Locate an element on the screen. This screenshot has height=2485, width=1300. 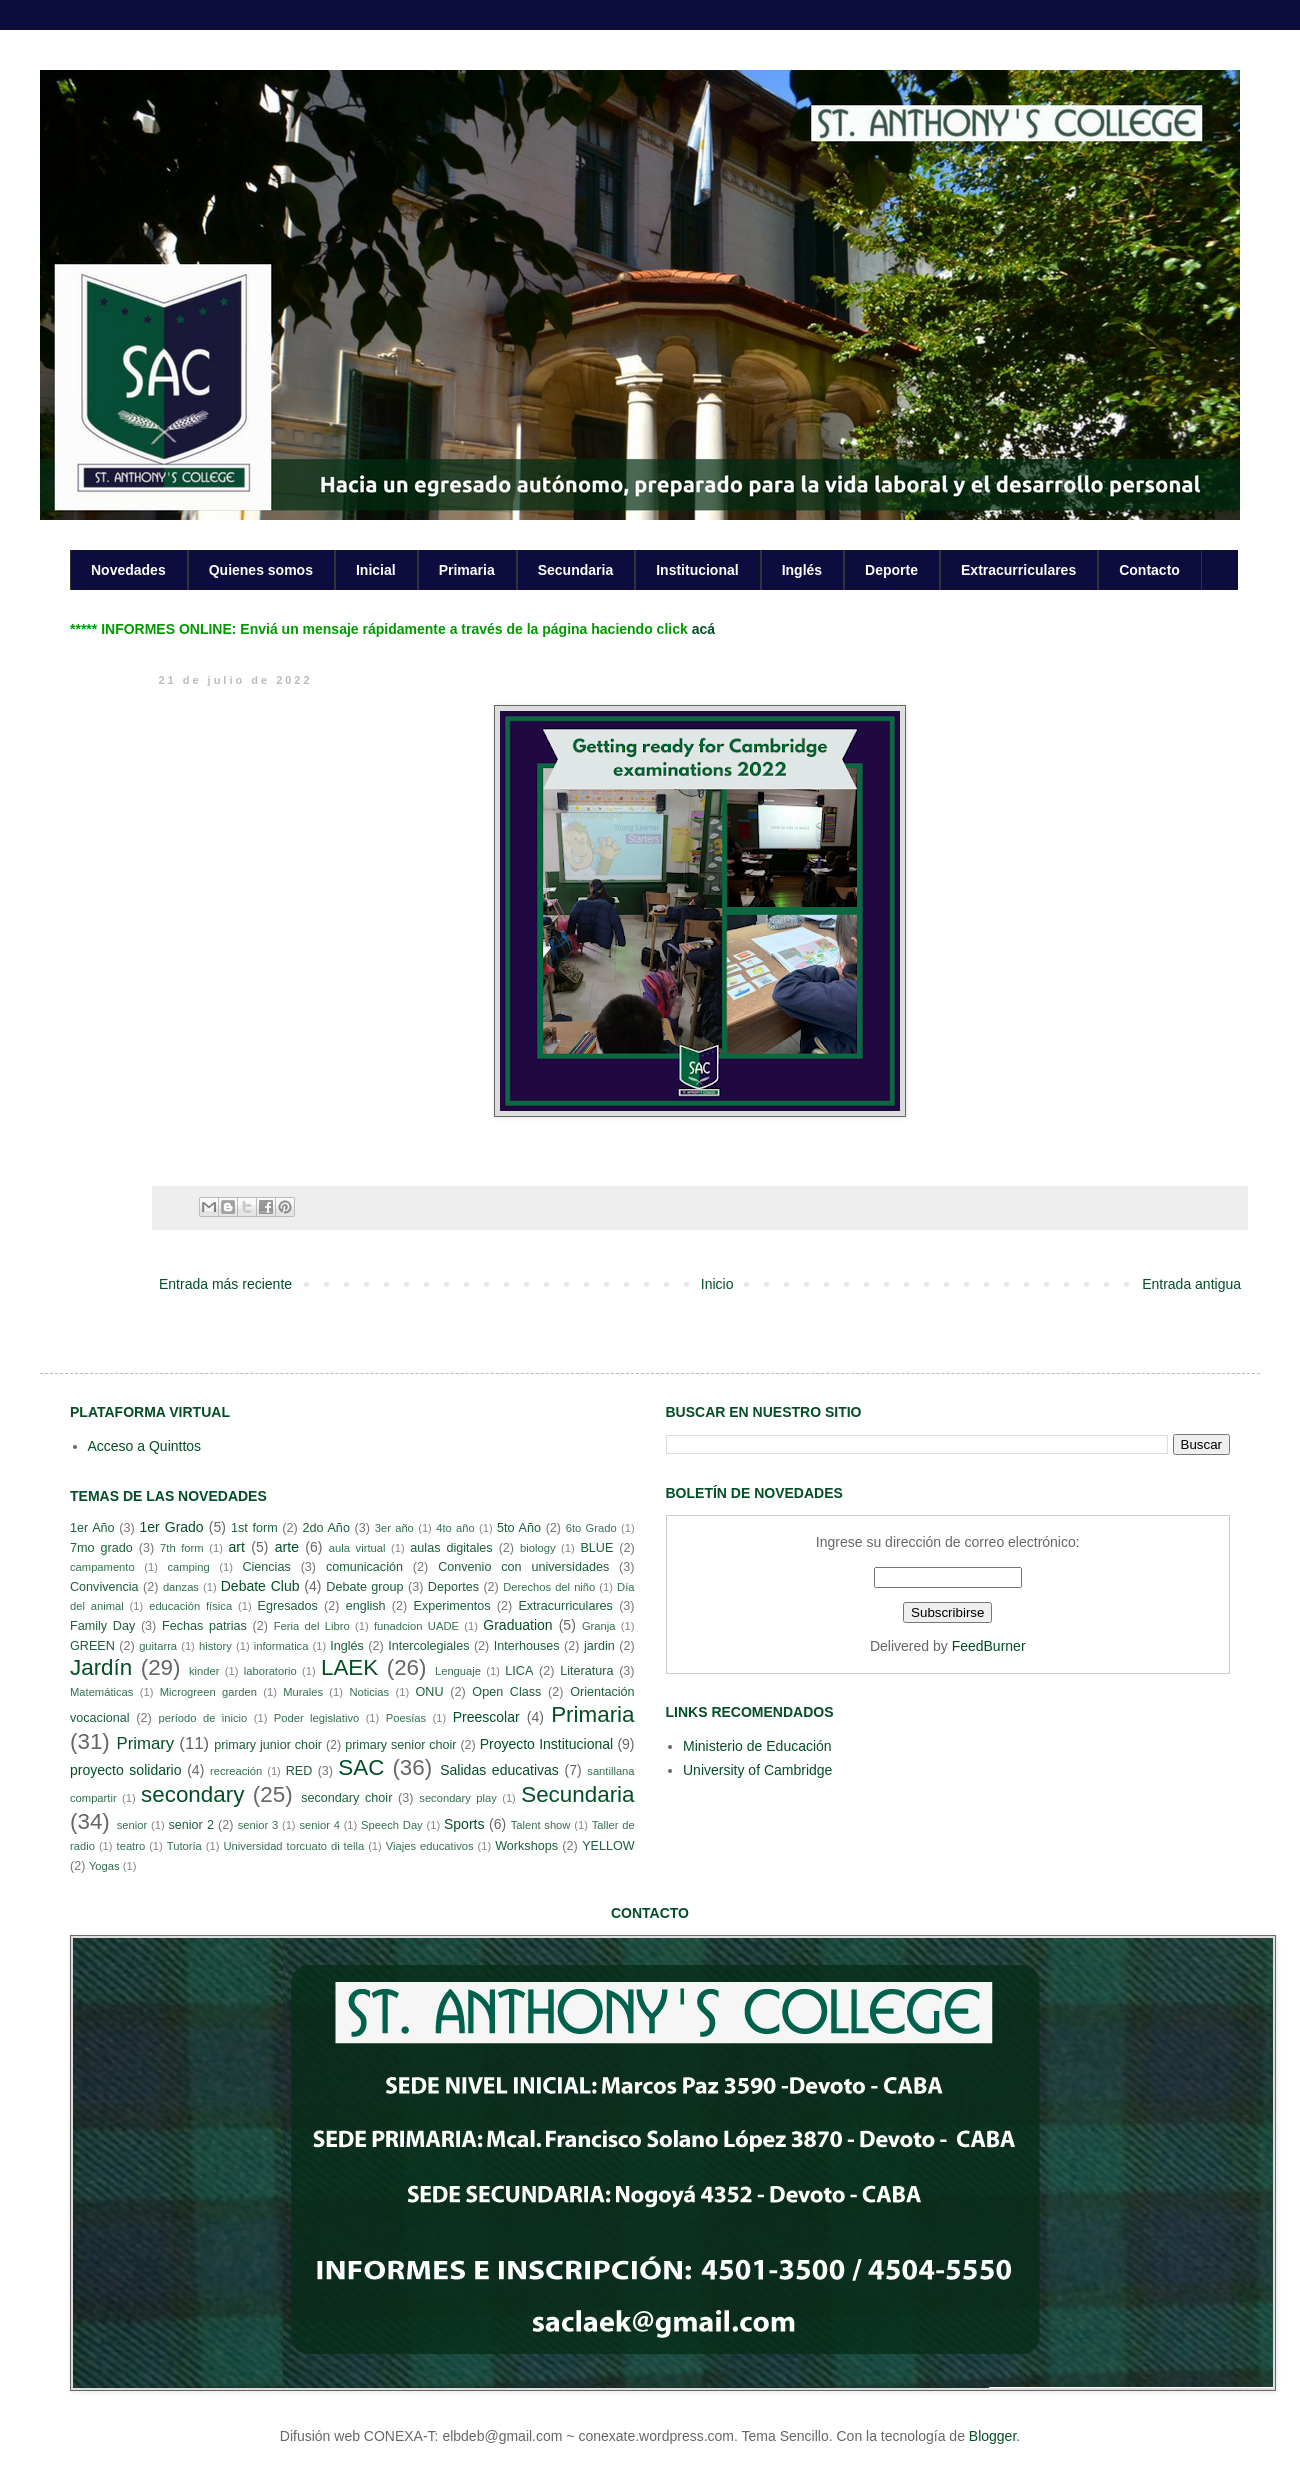
Murales is located at coordinates (303, 1692).